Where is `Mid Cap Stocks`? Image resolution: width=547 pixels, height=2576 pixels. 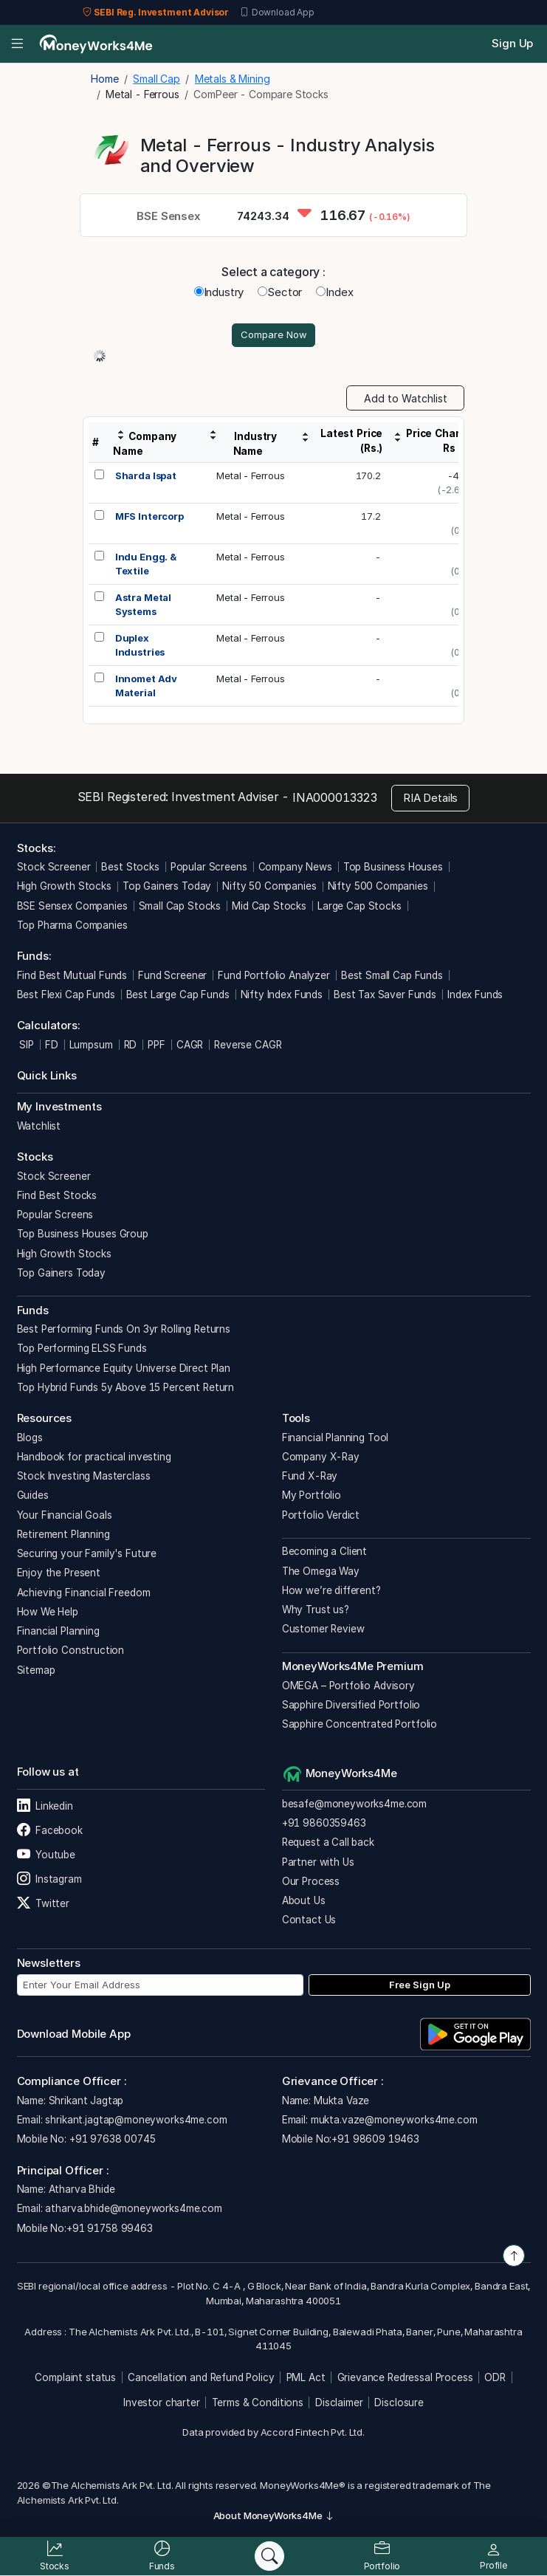
Mid Cap Stocks is located at coordinates (269, 907).